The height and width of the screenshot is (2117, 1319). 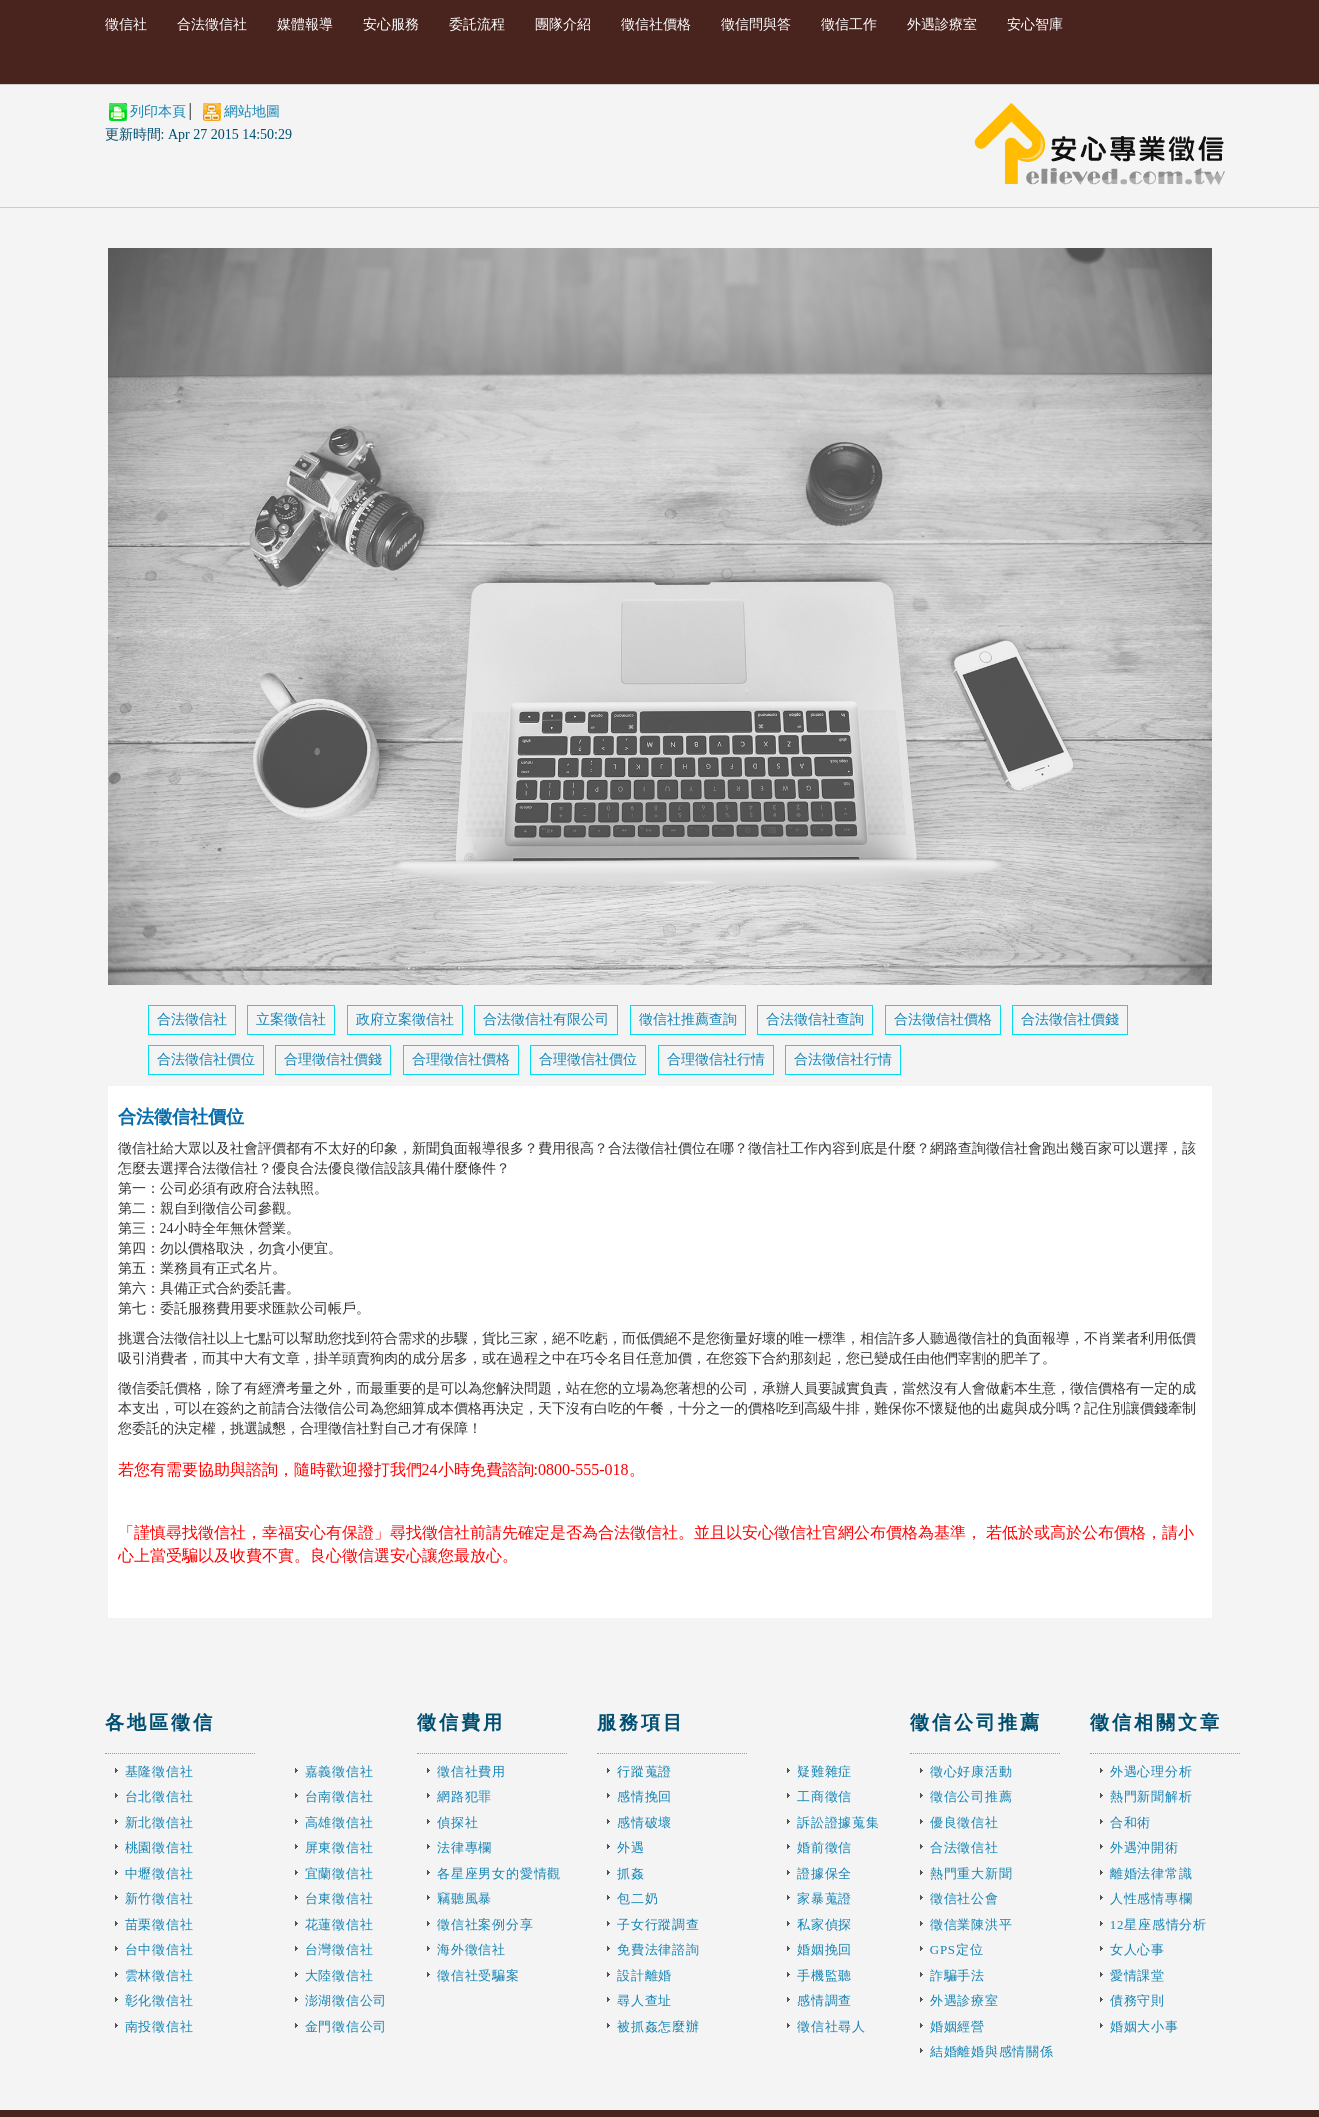 What do you see at coordinates (815, 1019) in the screenshot?
I see `合法徵信社查詢` at bounding box center [815, 1019].